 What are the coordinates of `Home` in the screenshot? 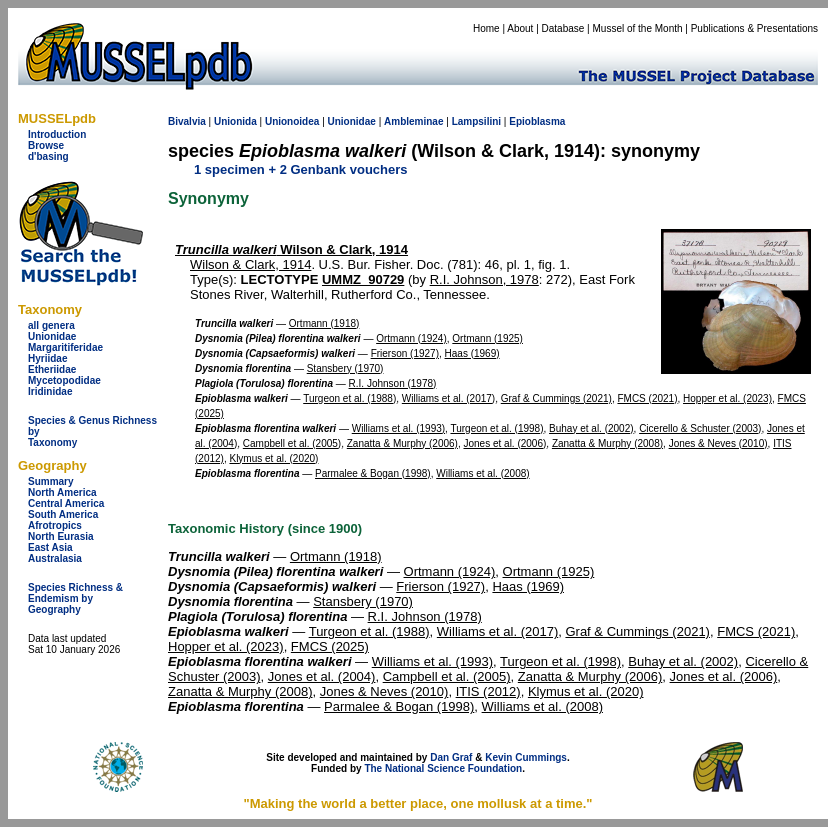 It's located at (486, 28).